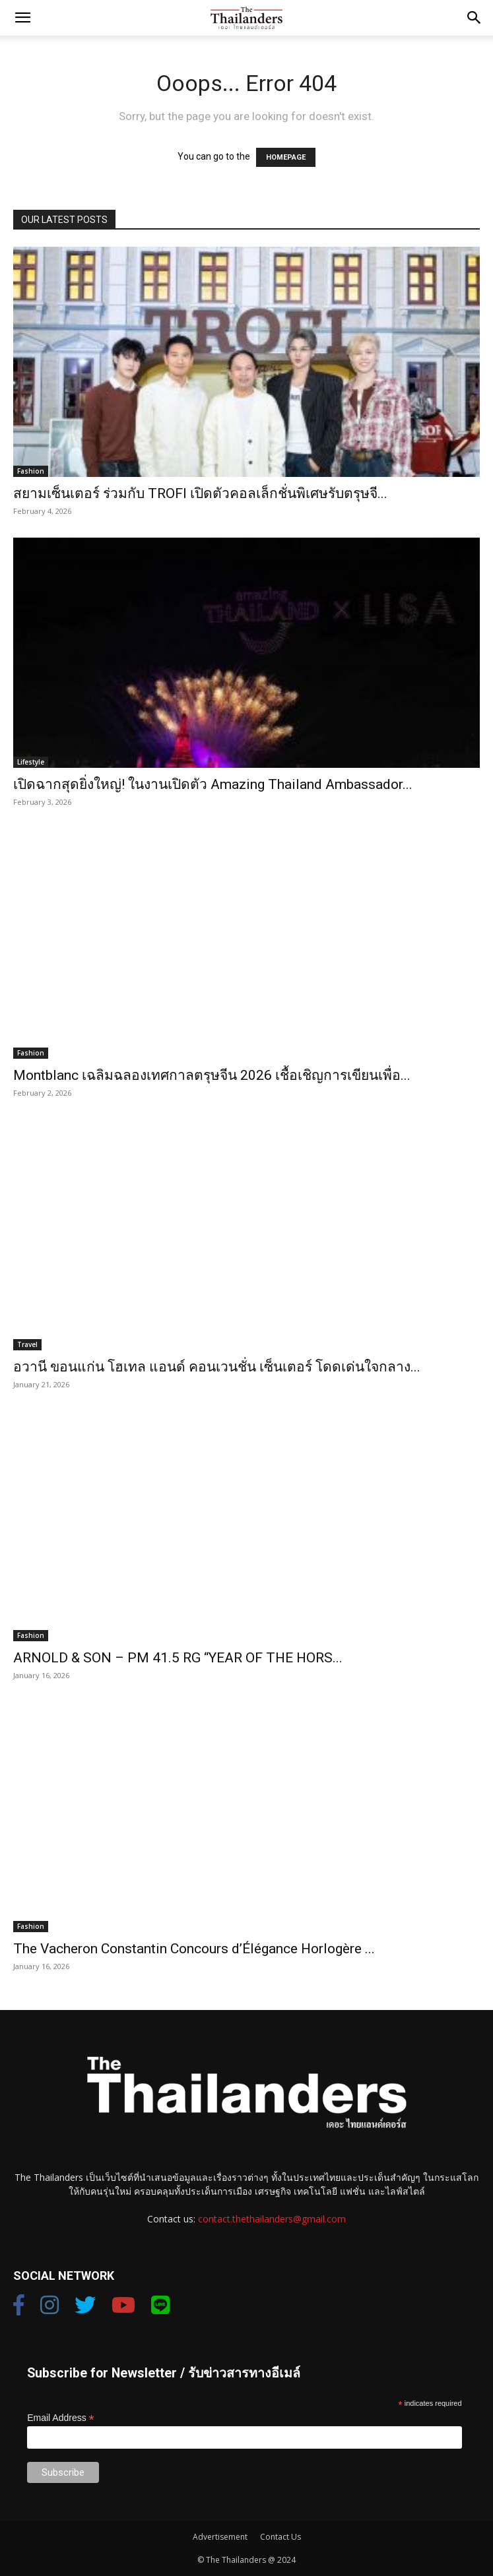  Describe the element at coordinates (212, 784) in the screenshot. I see `เปิดฉากสุดยิ่งใหญ่! ในงานเปิดตัว Amazing Thailand Ambassador...` at that location.